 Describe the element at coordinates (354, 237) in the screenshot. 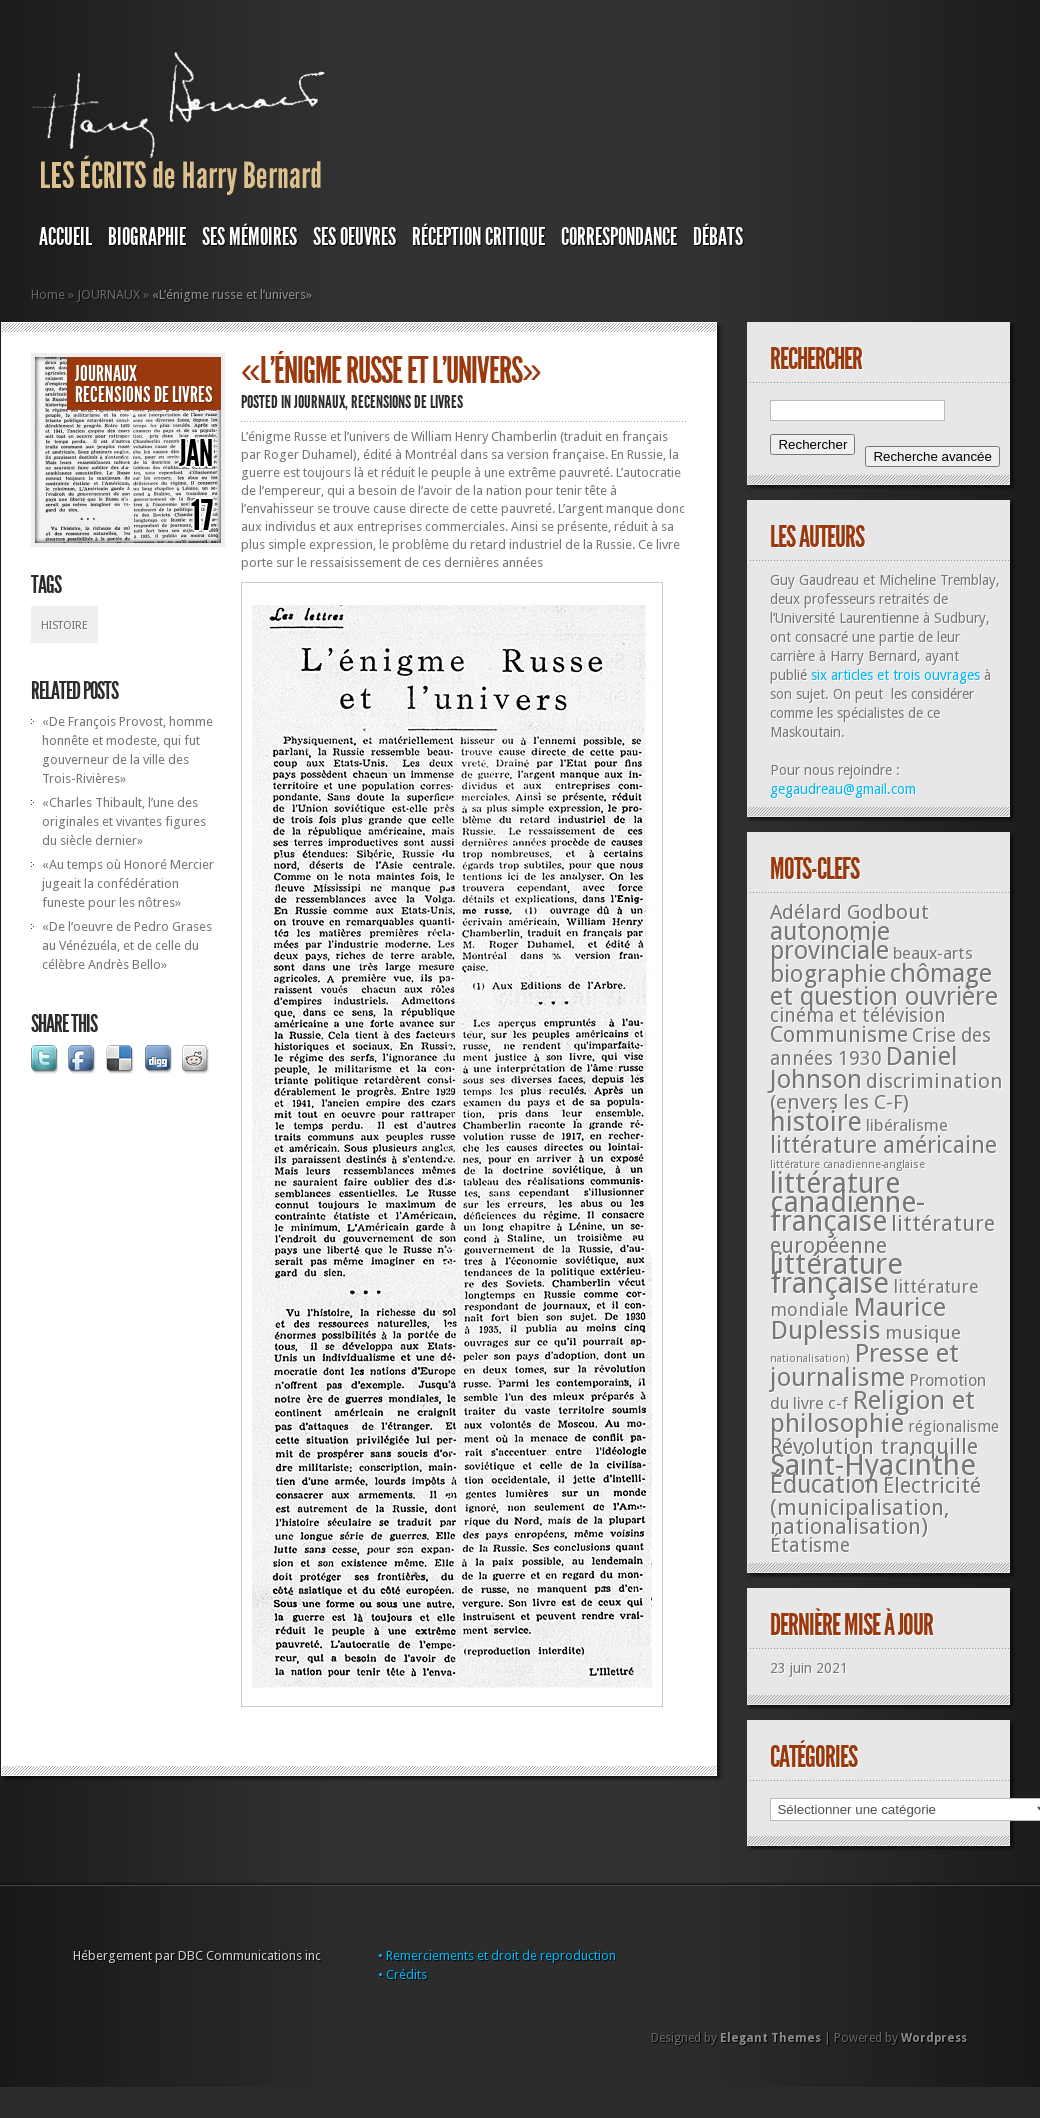

I see `SES OEUVRES` at that location.